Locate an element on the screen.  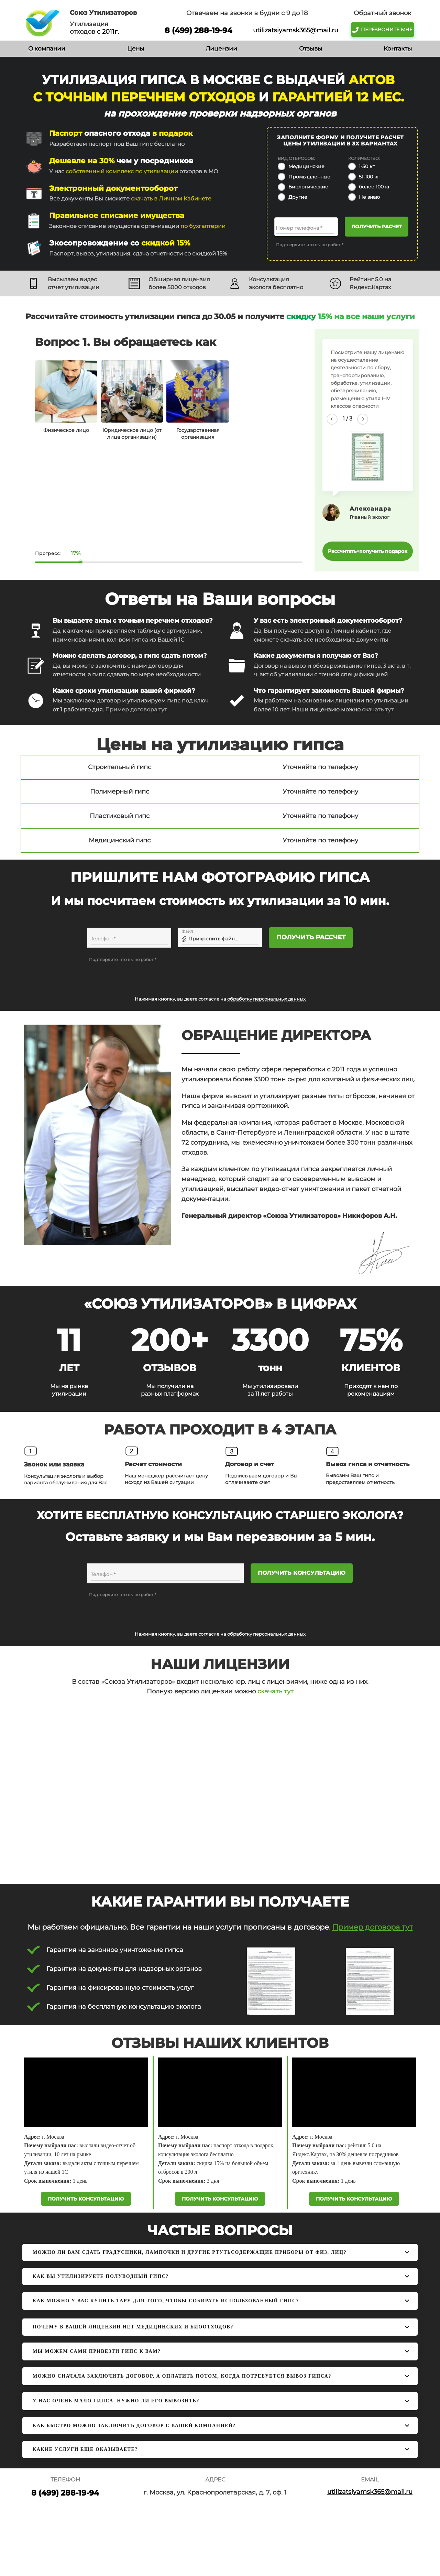
с 2011г. is located at coordinates (107, 31).